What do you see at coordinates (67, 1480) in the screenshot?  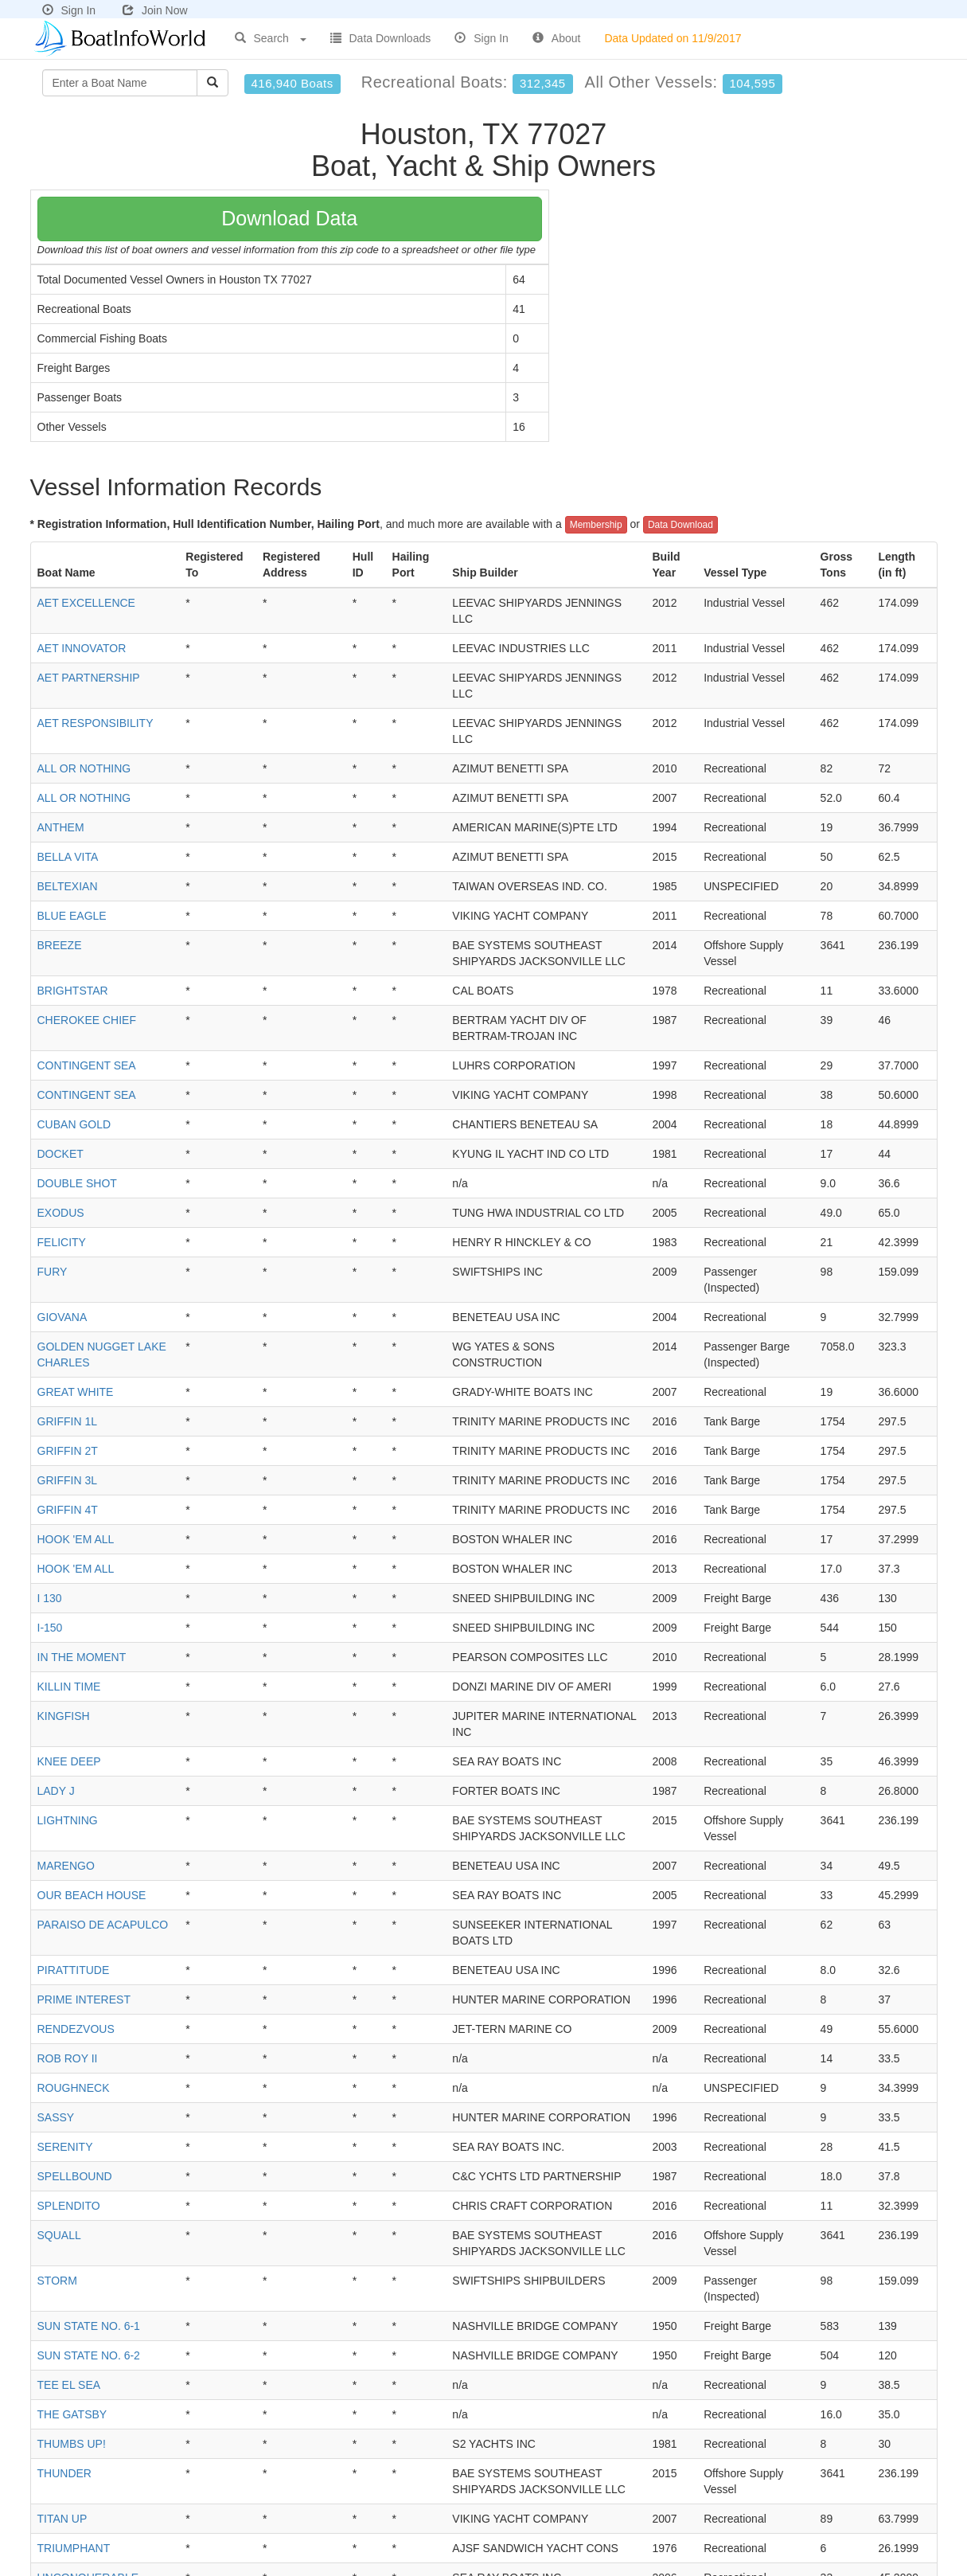 I see `GRIFFIN 3L` at bounding box center [67, 1480].